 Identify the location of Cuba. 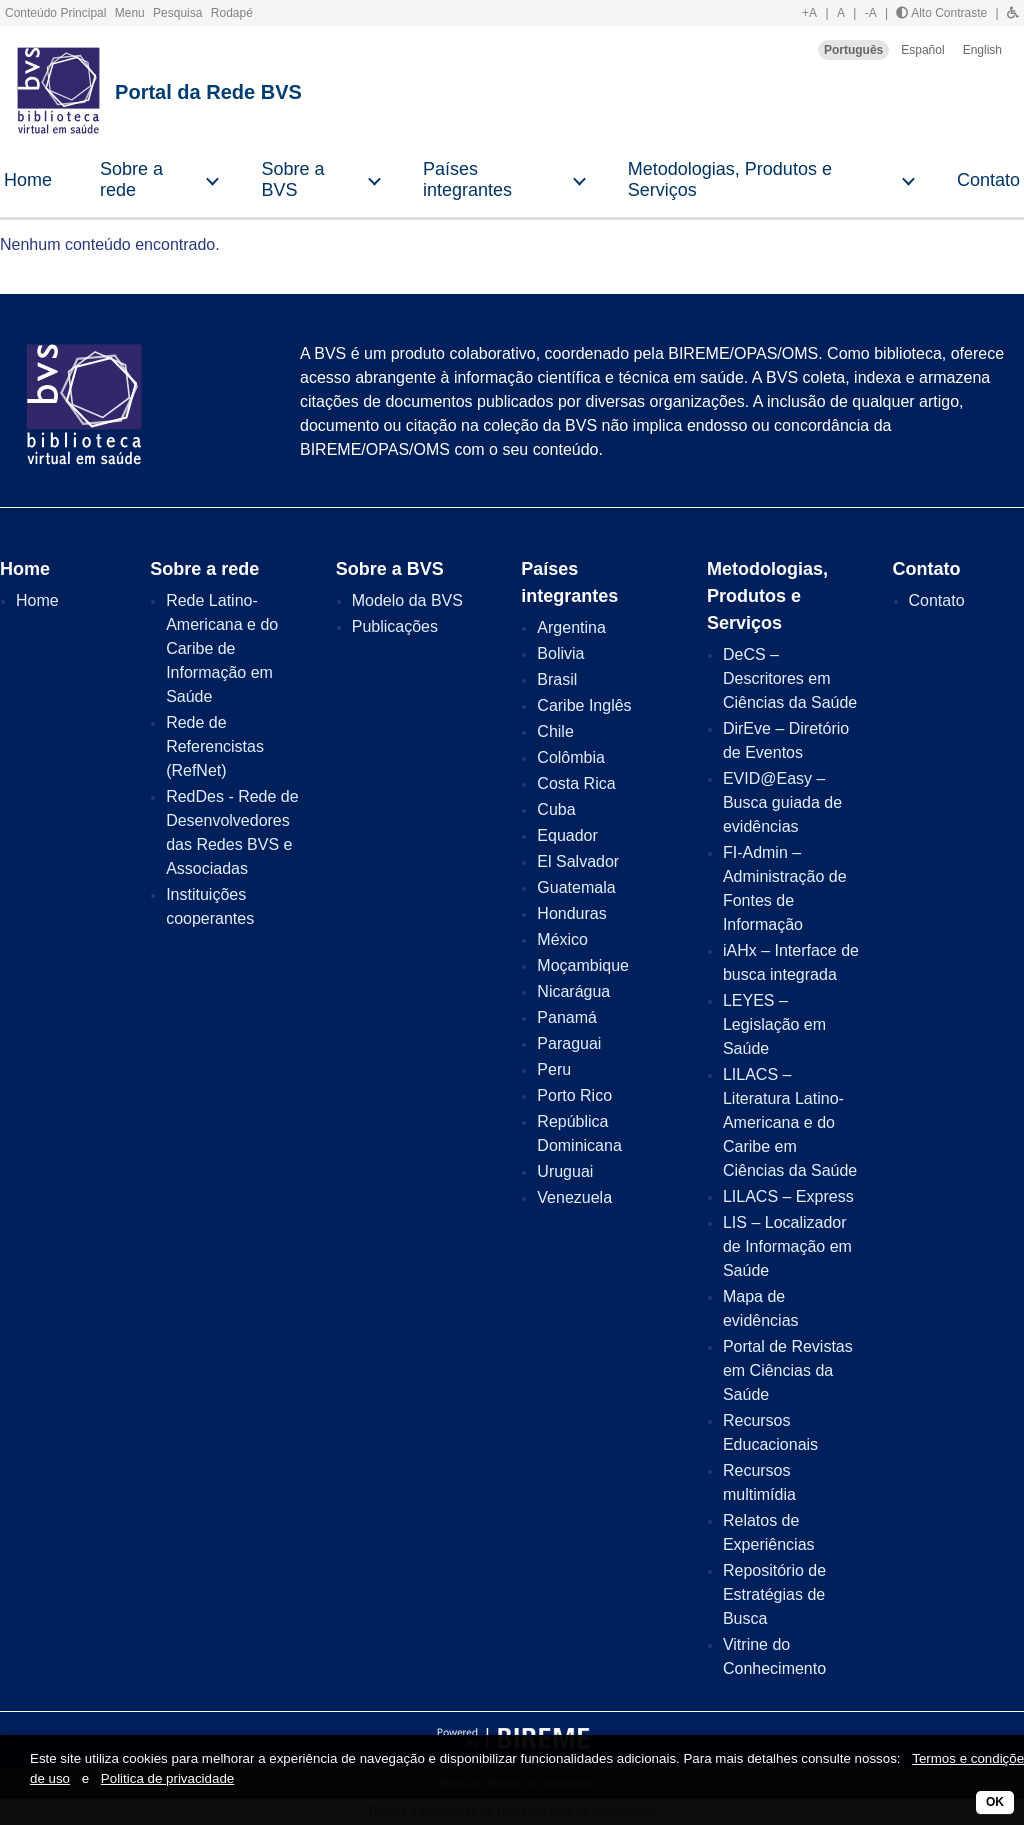
(556, 809).